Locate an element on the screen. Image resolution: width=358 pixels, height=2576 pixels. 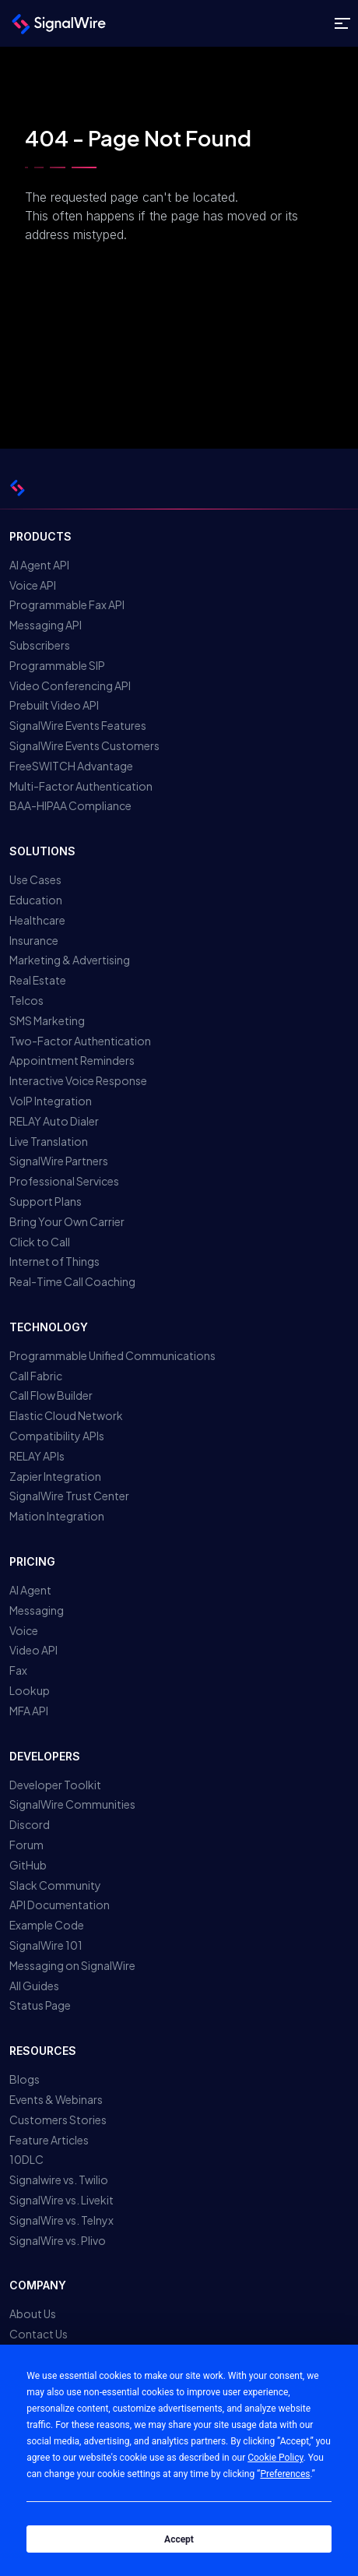
Click to Call is located at coordinates (39, 1242).